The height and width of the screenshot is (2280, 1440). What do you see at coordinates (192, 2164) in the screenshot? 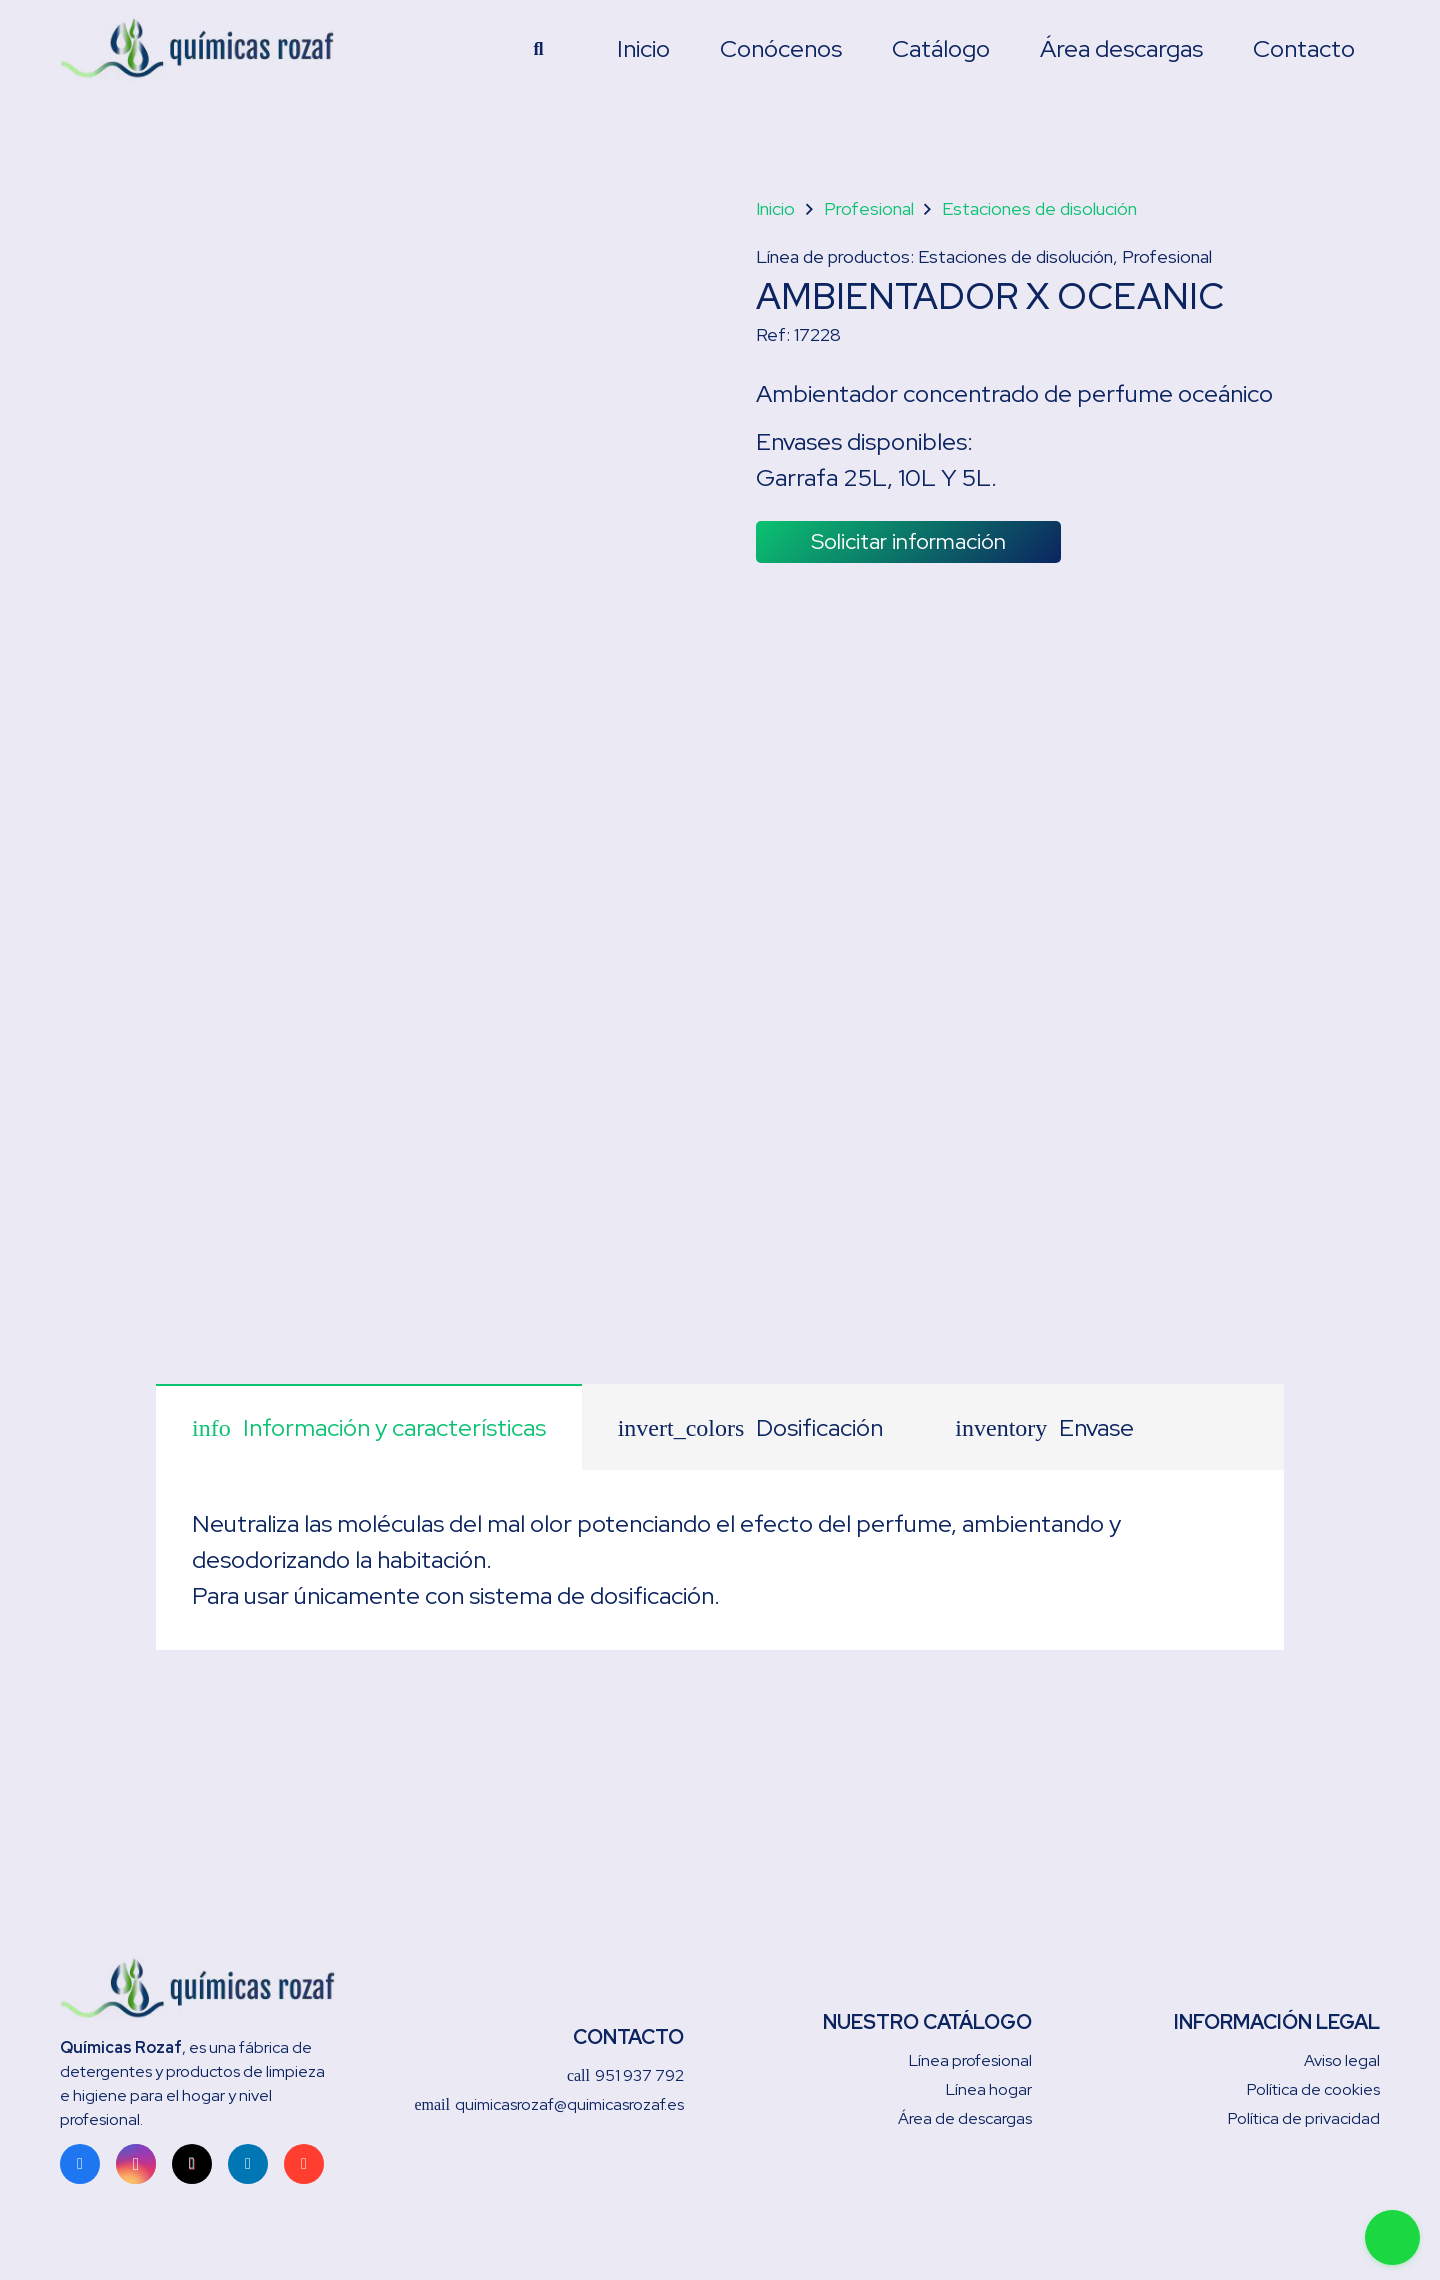
I see `[TikTok]` at bounding box center [192, 2164].